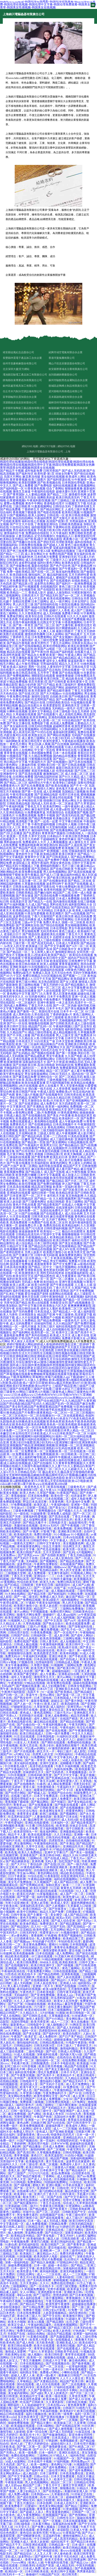 The image size is (97, 2576). I want to click on 免费视频欧美, so click(69, 2440).